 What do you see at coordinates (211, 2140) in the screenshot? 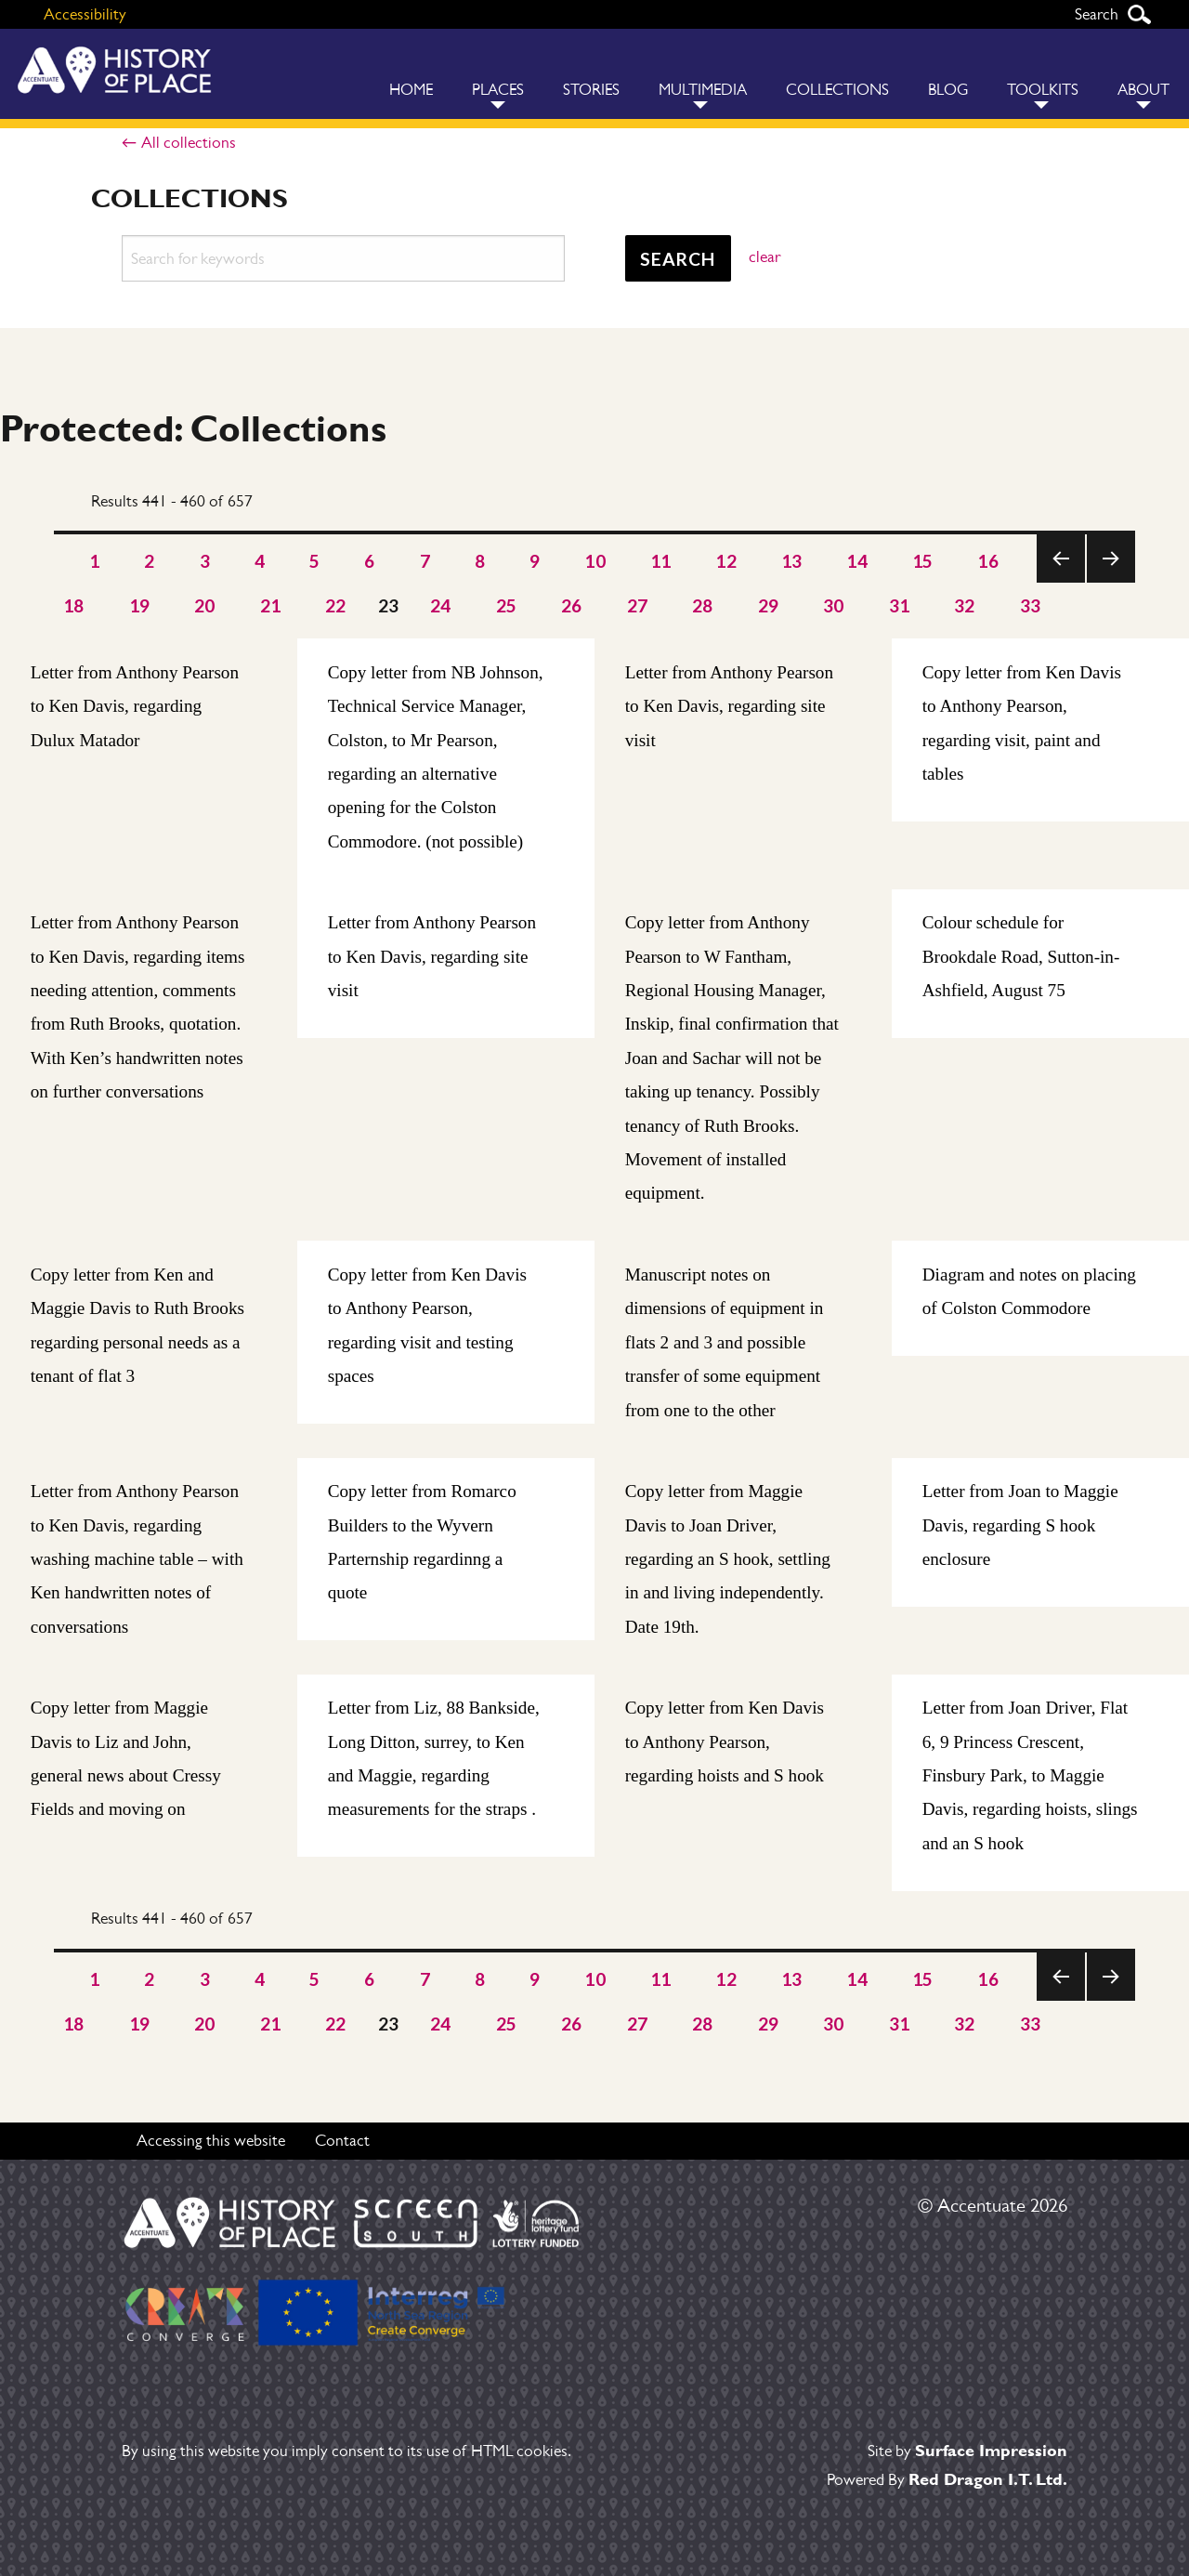
I see `Accessing this website` at bounding box center [211, 2140].